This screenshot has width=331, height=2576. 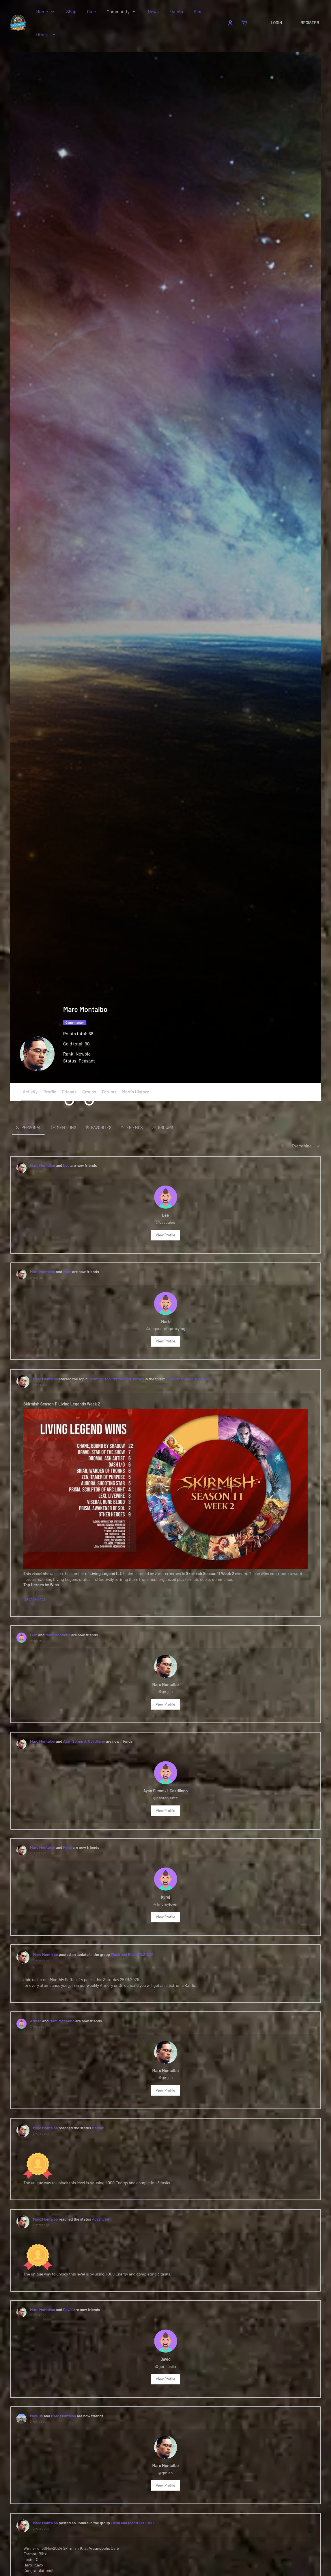 What do you see at coordinates (31, 1127) in the screenshot?
I see `Personal` at bounding box center [31, 1127].